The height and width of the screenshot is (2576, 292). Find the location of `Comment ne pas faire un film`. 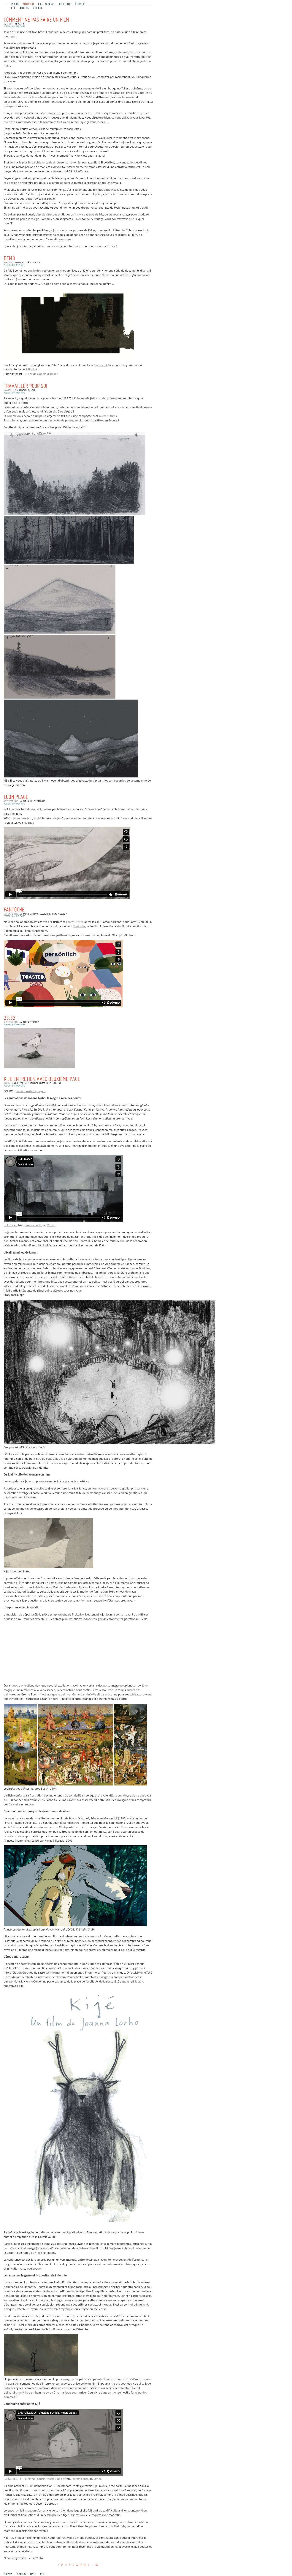

Comment ne pas faire un film is located at coordinates (36, 20).